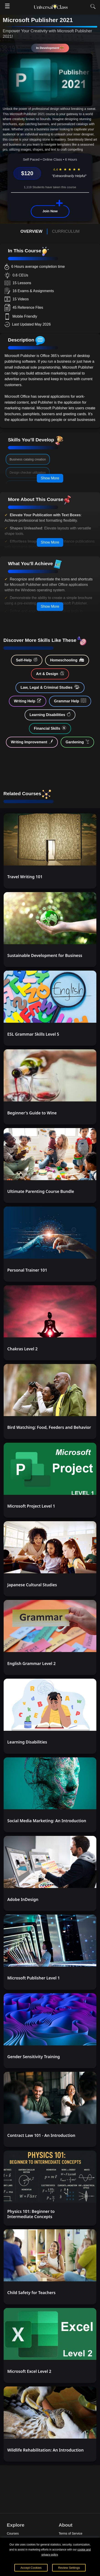 This screenshot has width=100, height=2576. Describe the element at coordinates (50, 48) in the screenshot. I see `In Development 🚧` at that location.